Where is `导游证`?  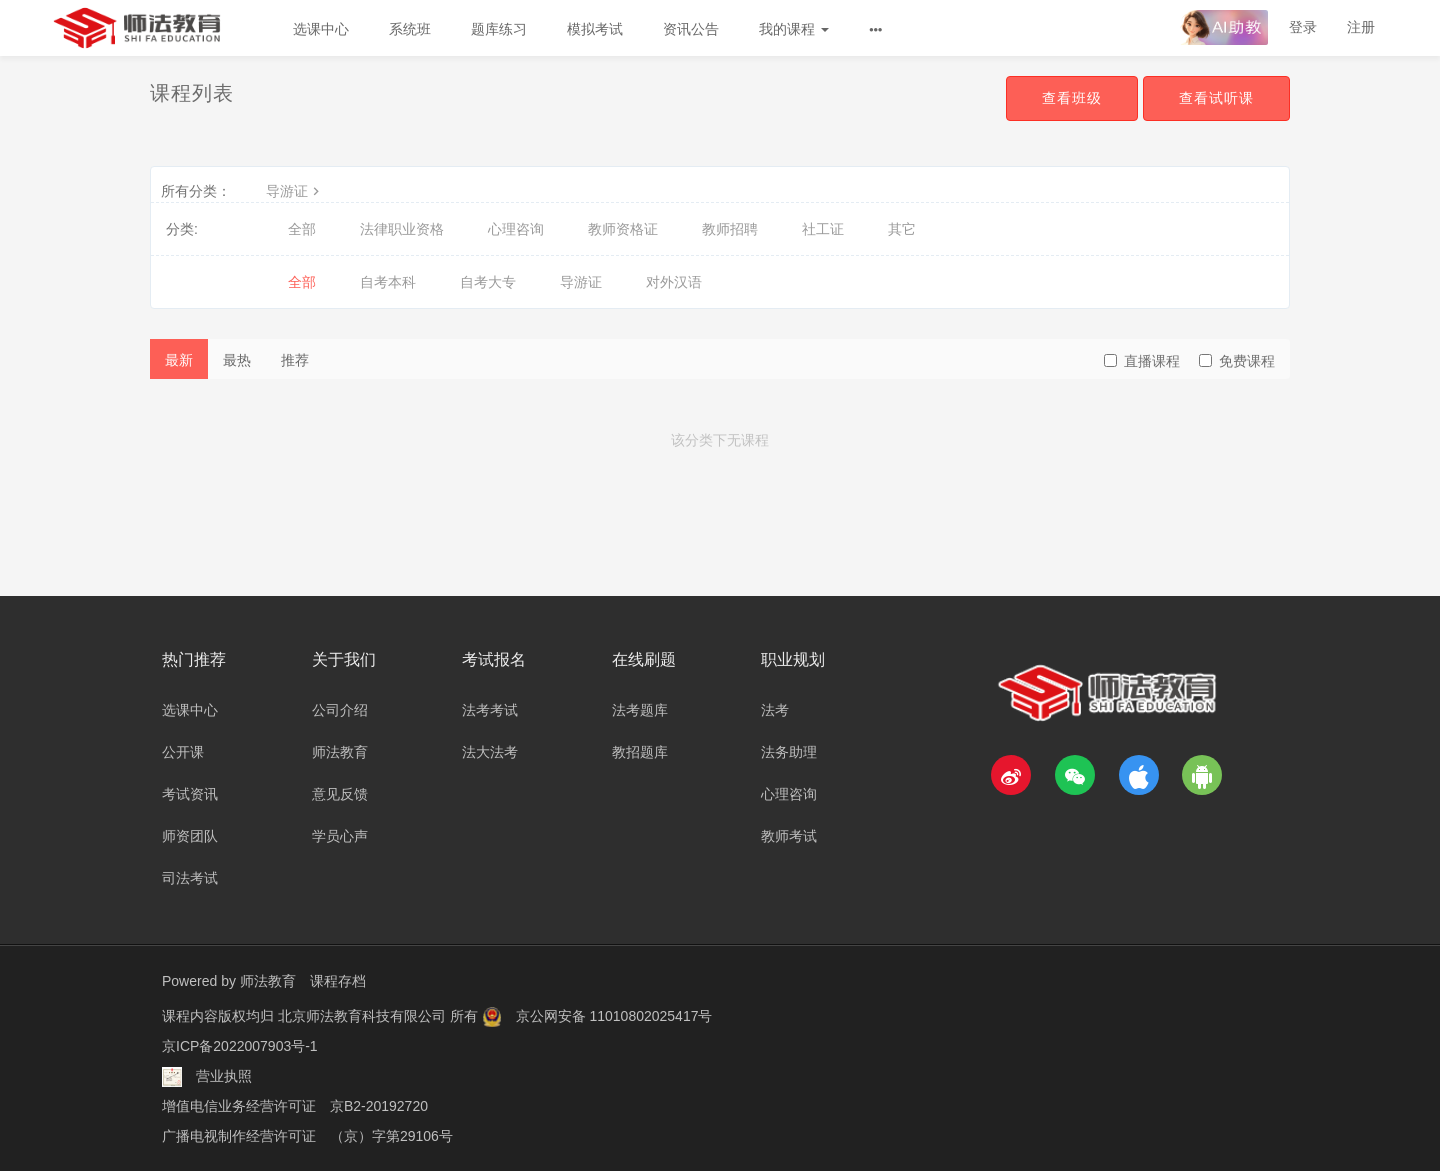
导游证 is located at coordinates (295, 191).